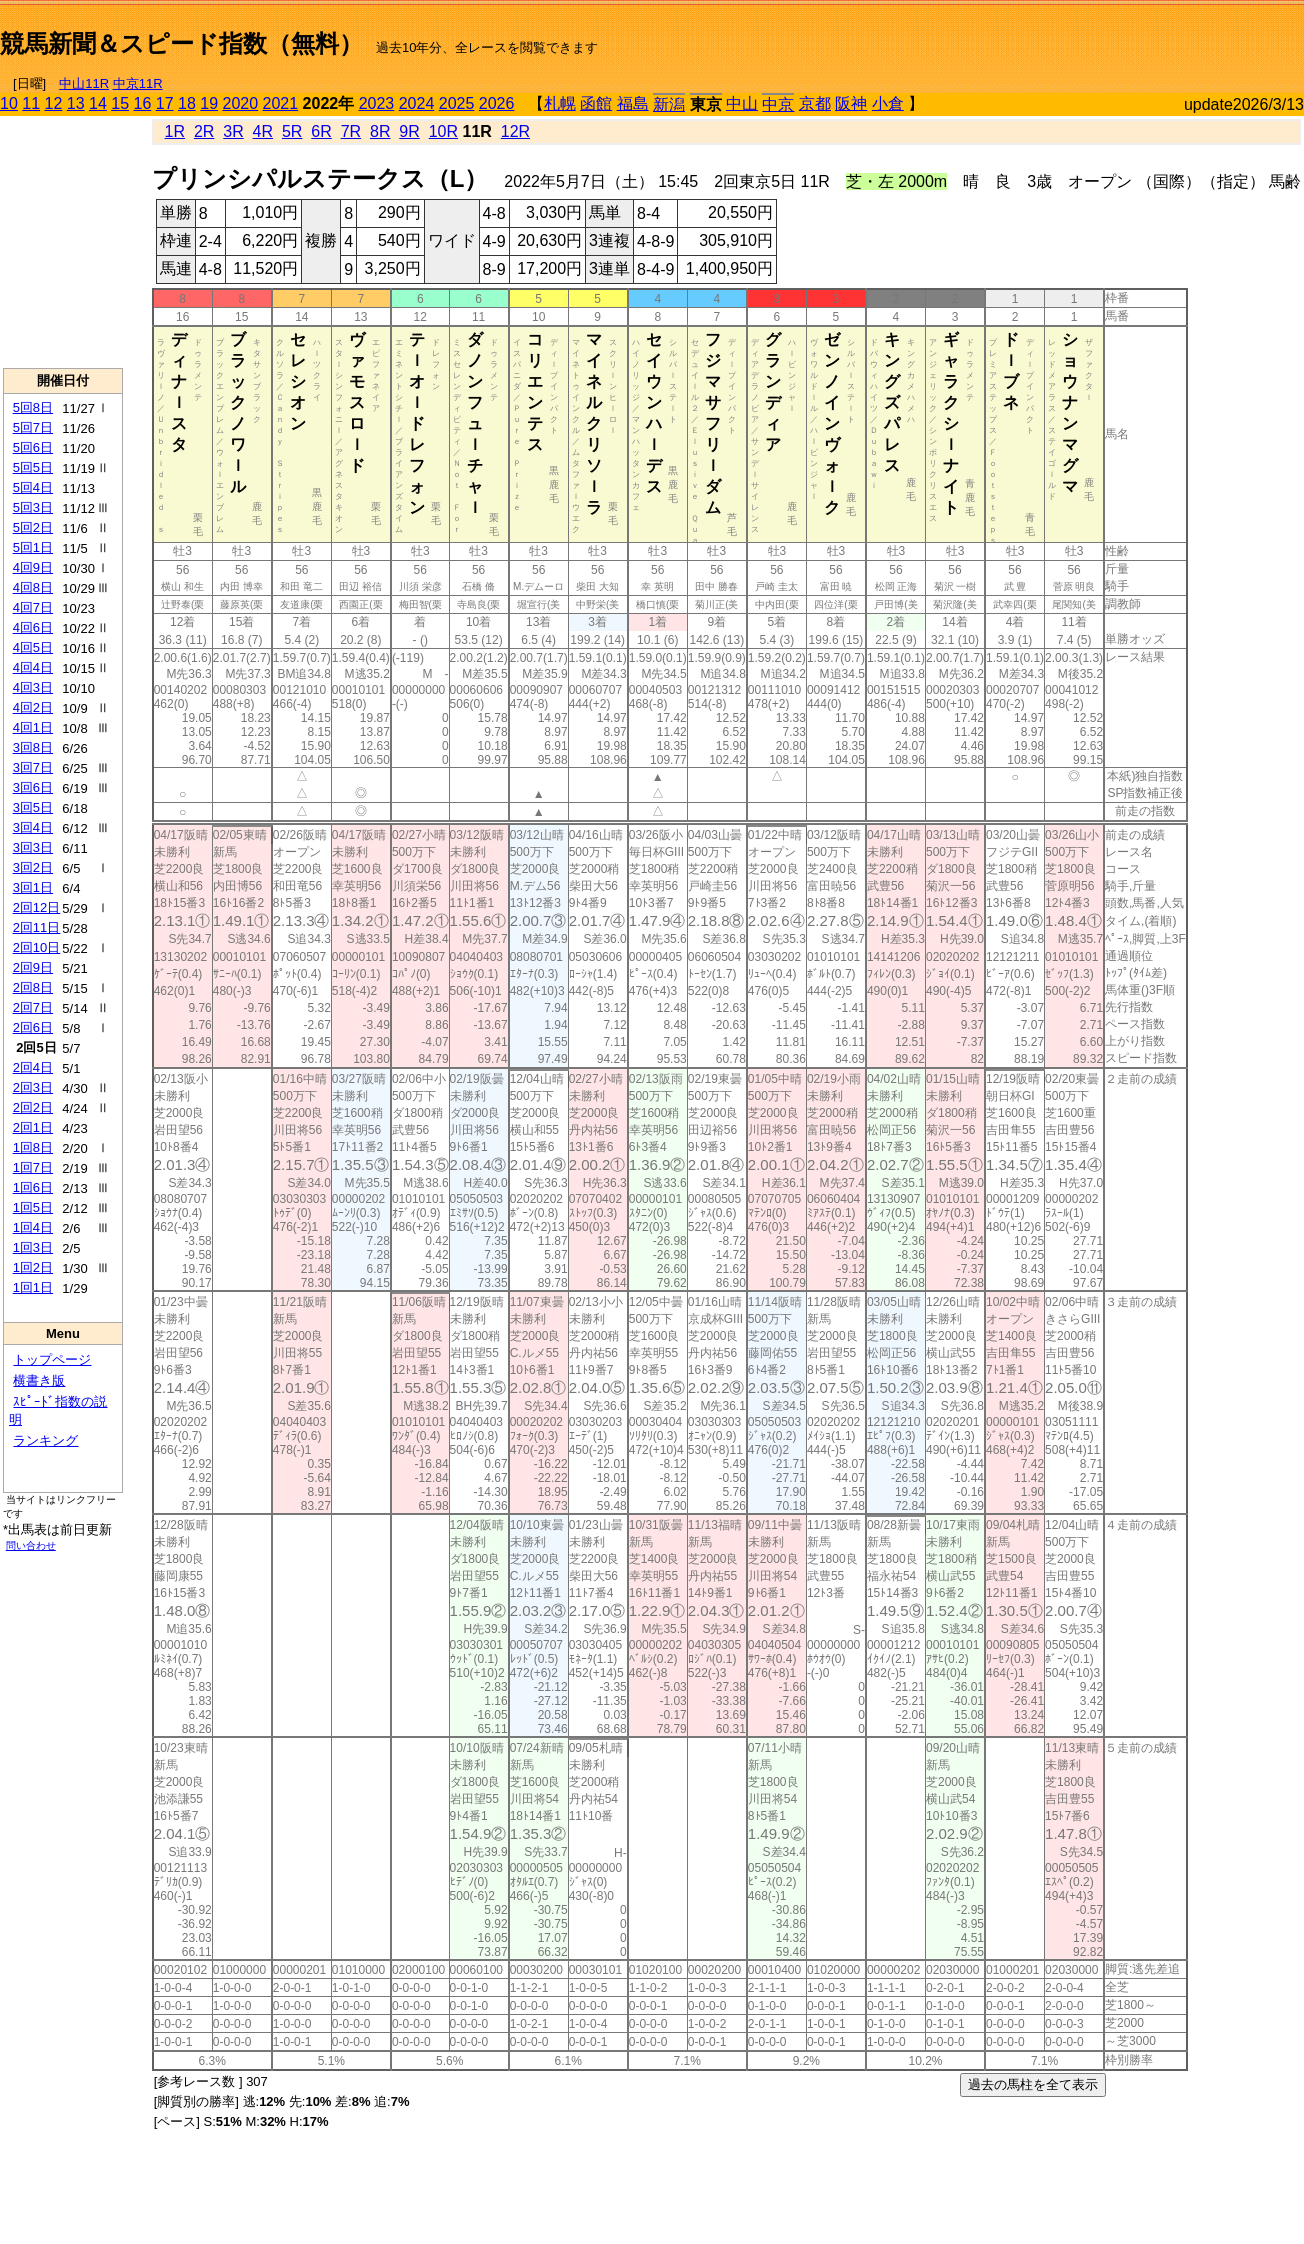 The image size is (1304, 2244). Describe the element at coordinates (33, 487) in the screenshot. I see `5回4日` at that location.